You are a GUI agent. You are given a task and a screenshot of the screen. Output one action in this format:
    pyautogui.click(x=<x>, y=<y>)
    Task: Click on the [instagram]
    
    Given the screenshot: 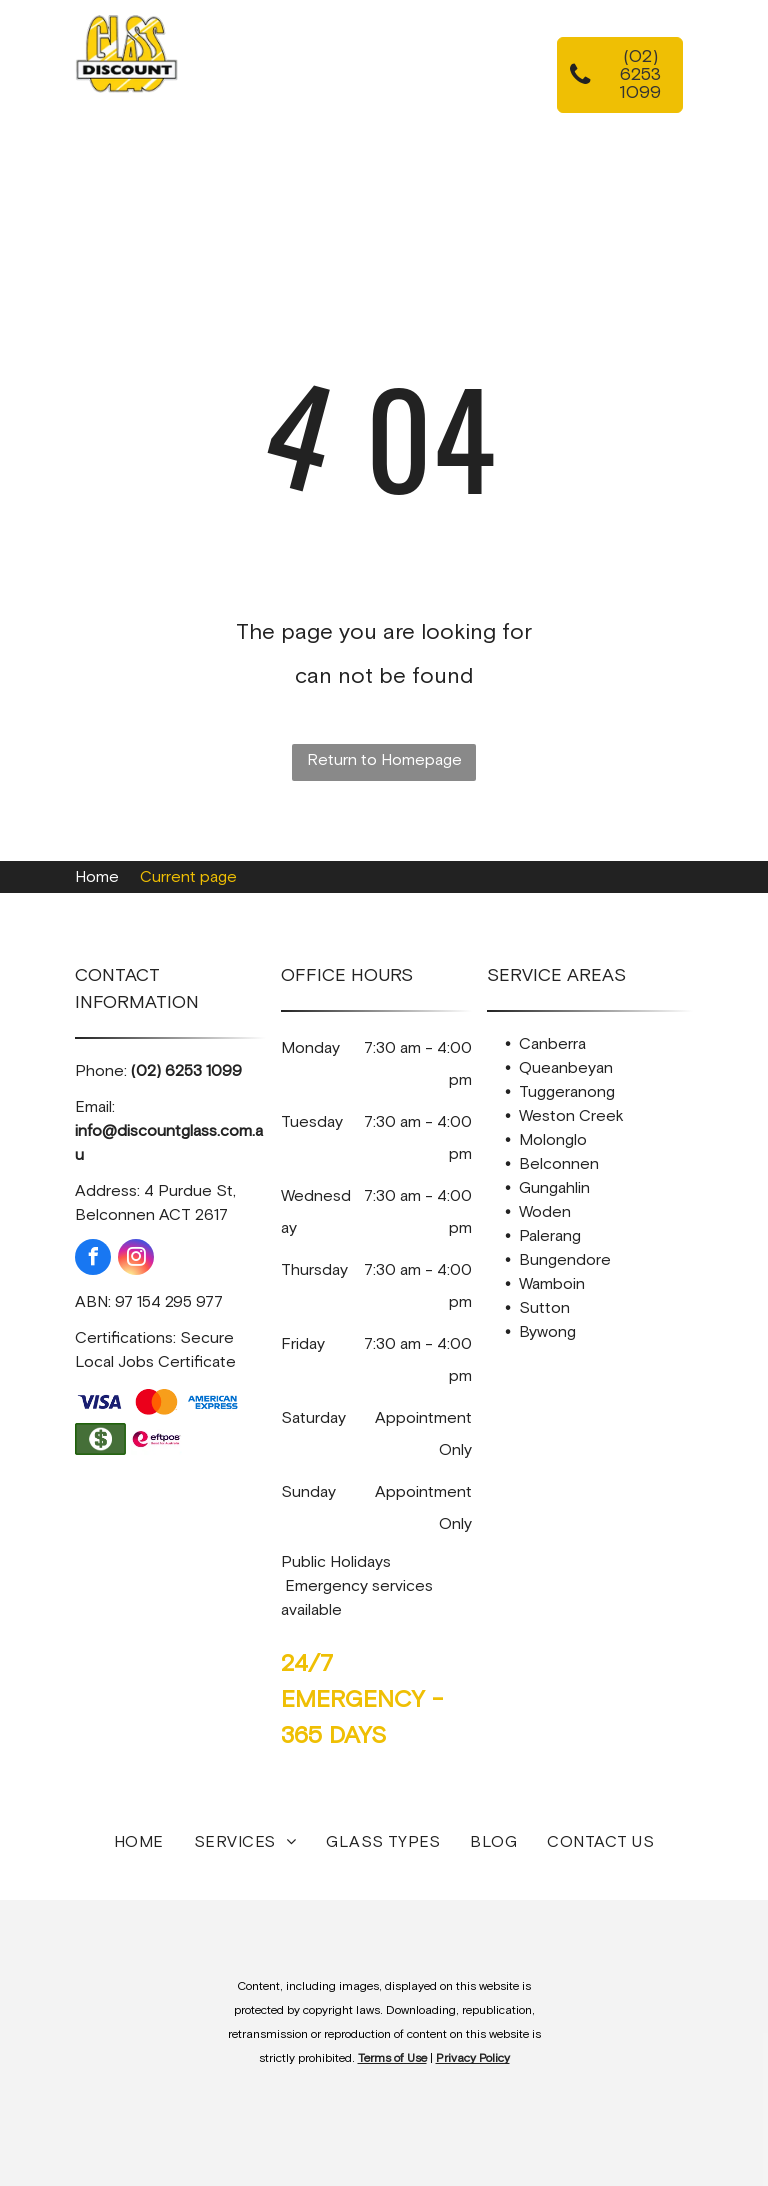 What is the action you would take?
    pyautogui.click(x=136, y=1259)
    